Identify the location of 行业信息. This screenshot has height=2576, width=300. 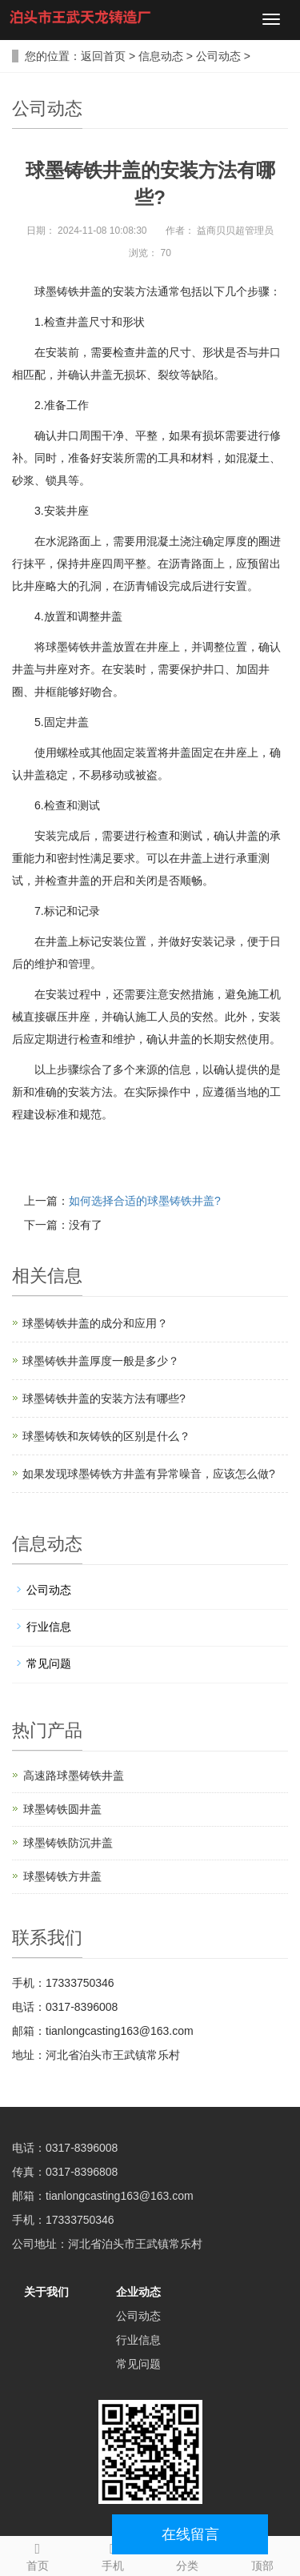
(48, 1626).